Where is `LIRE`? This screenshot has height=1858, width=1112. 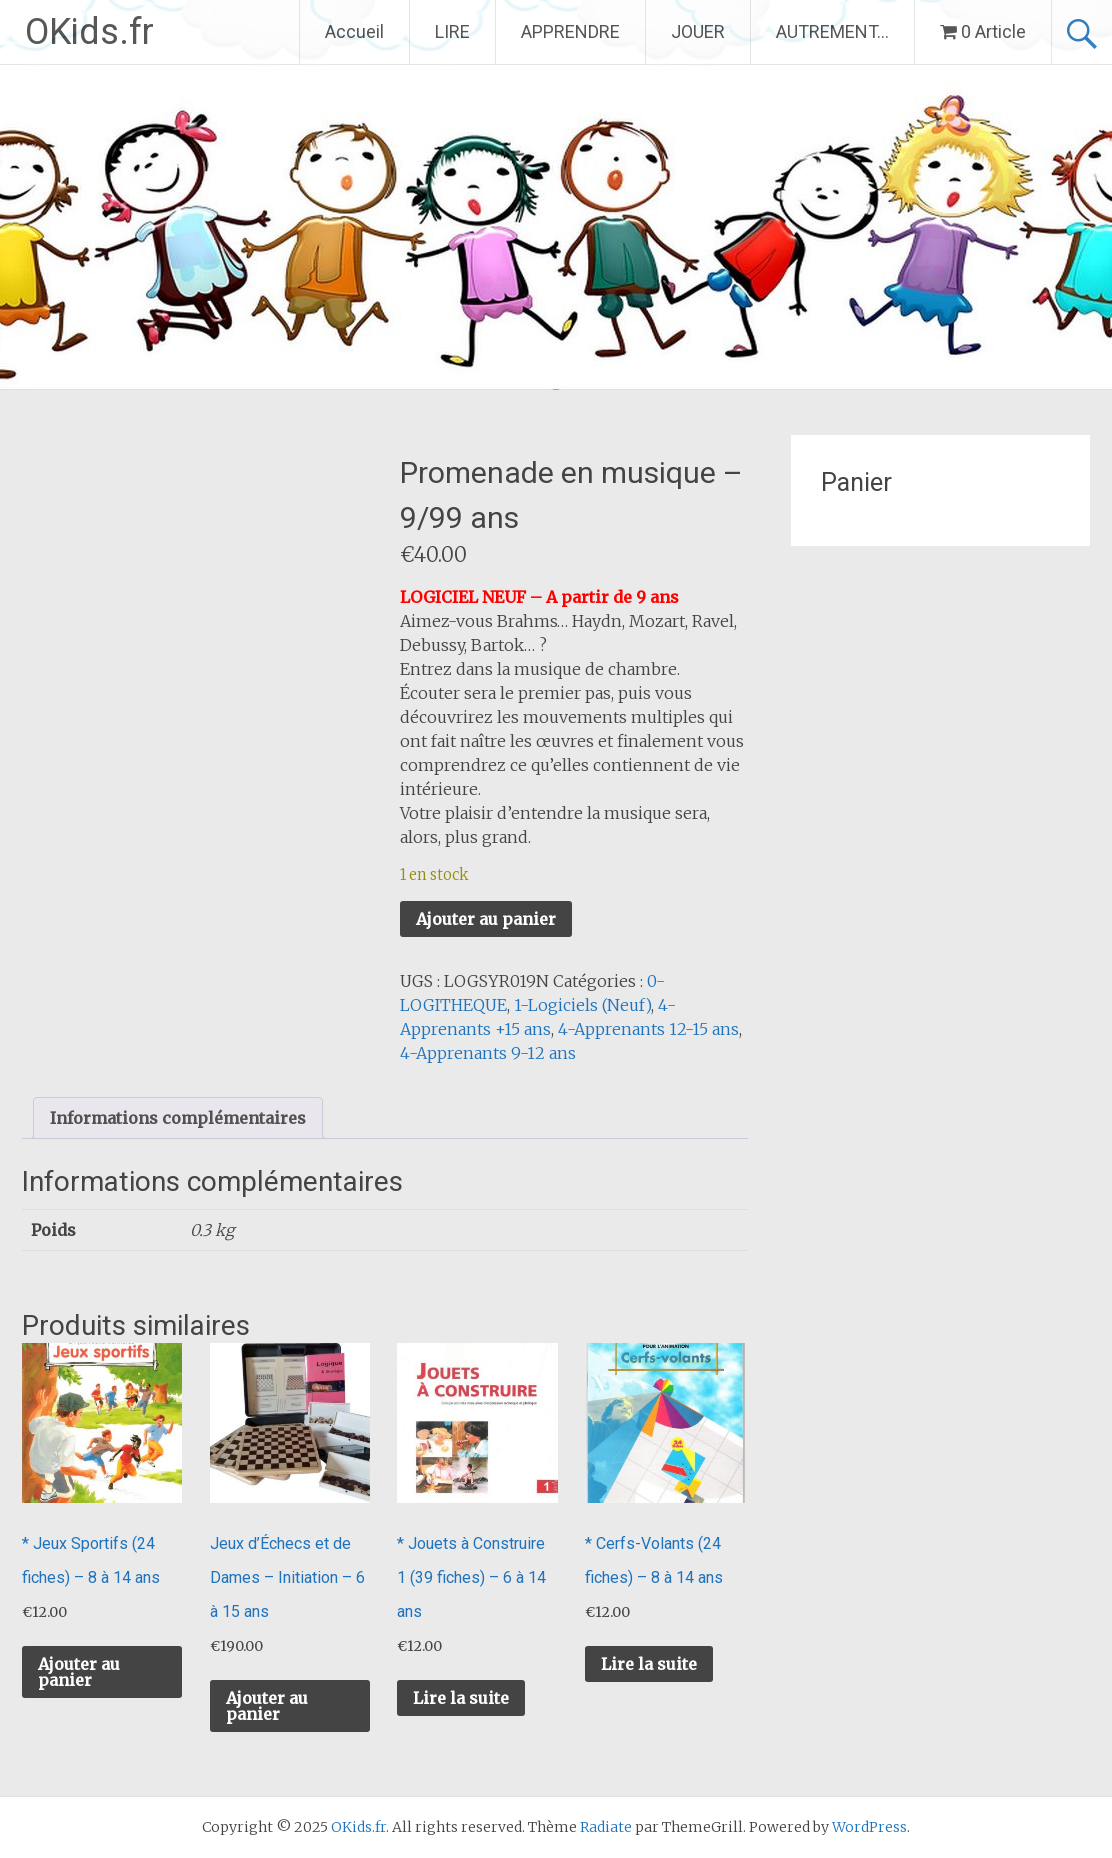 LIRE is located at coordinates (452, 31).